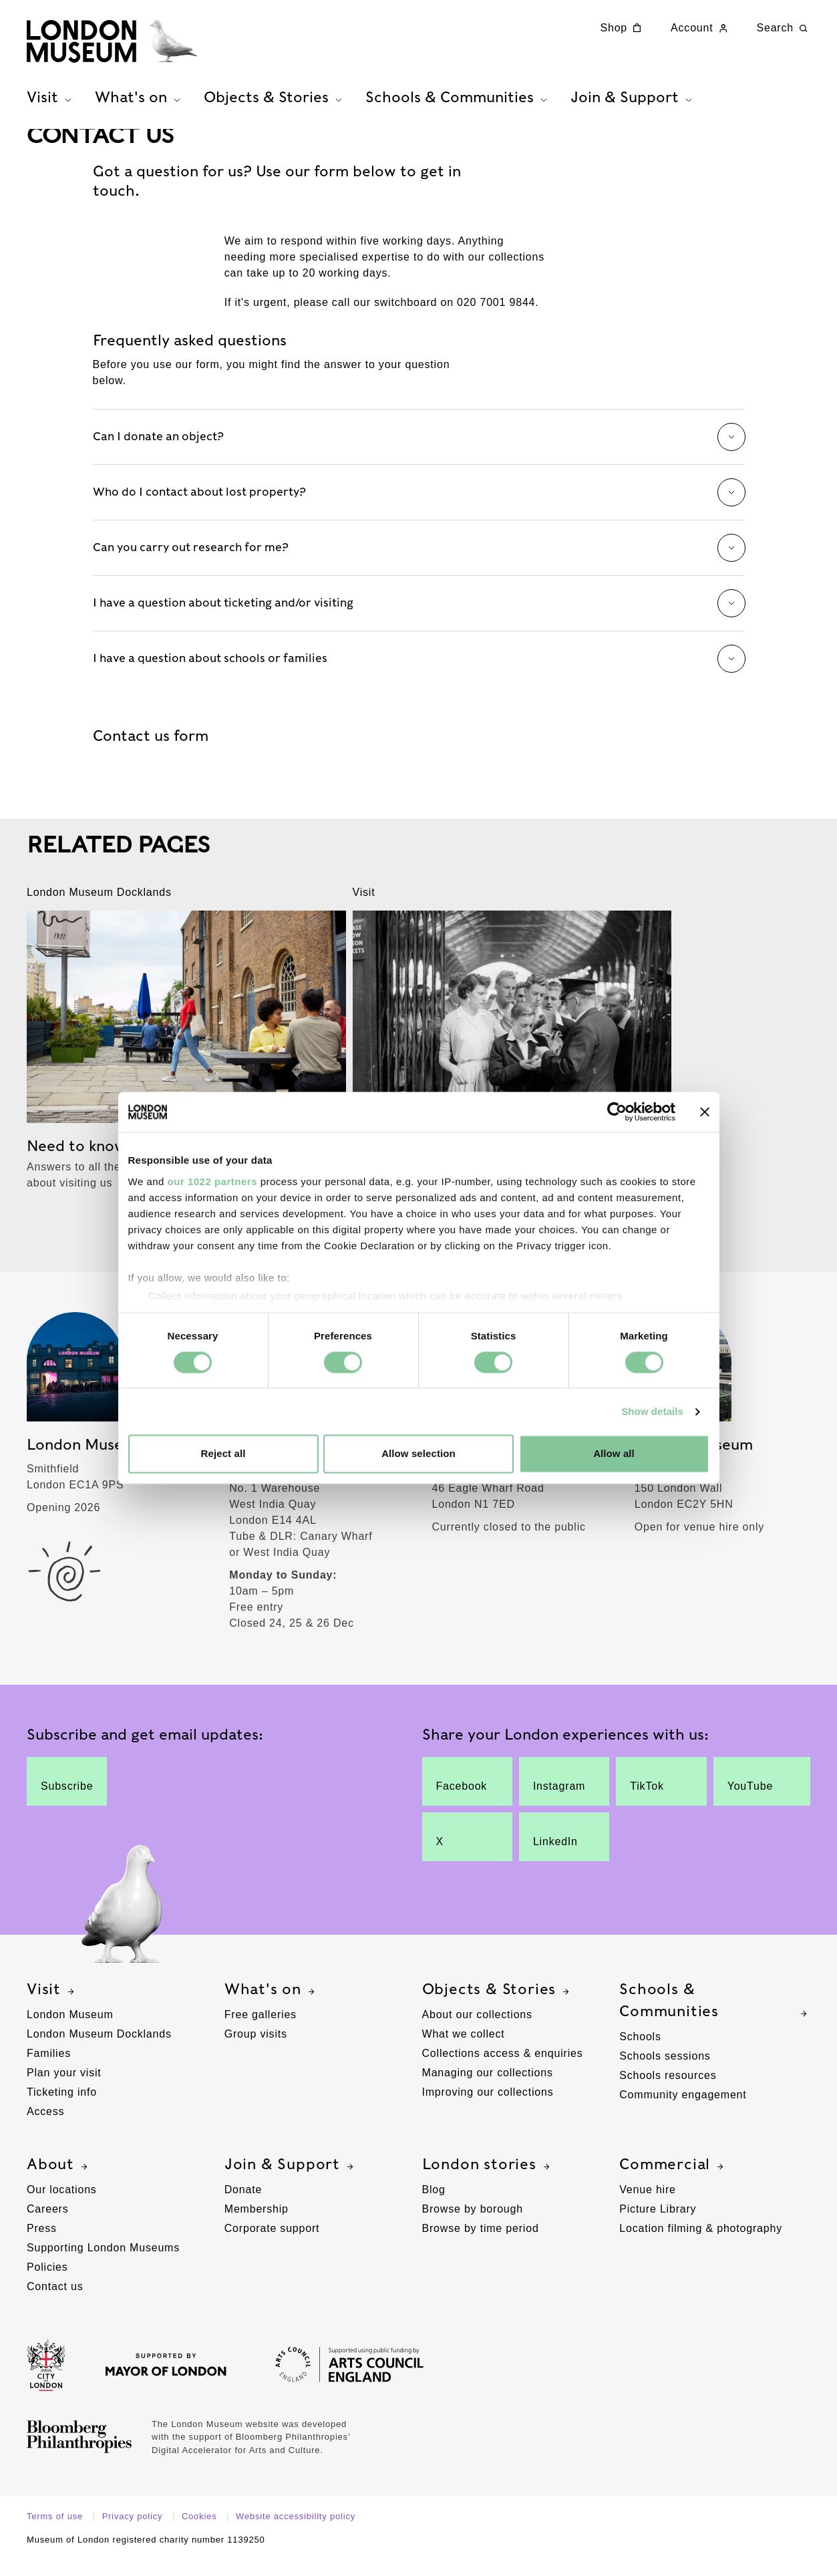  What do you see at coordinates (67, 1798) in the screenshot?
I see `Subscribe` at bounding box center [67, 1798].